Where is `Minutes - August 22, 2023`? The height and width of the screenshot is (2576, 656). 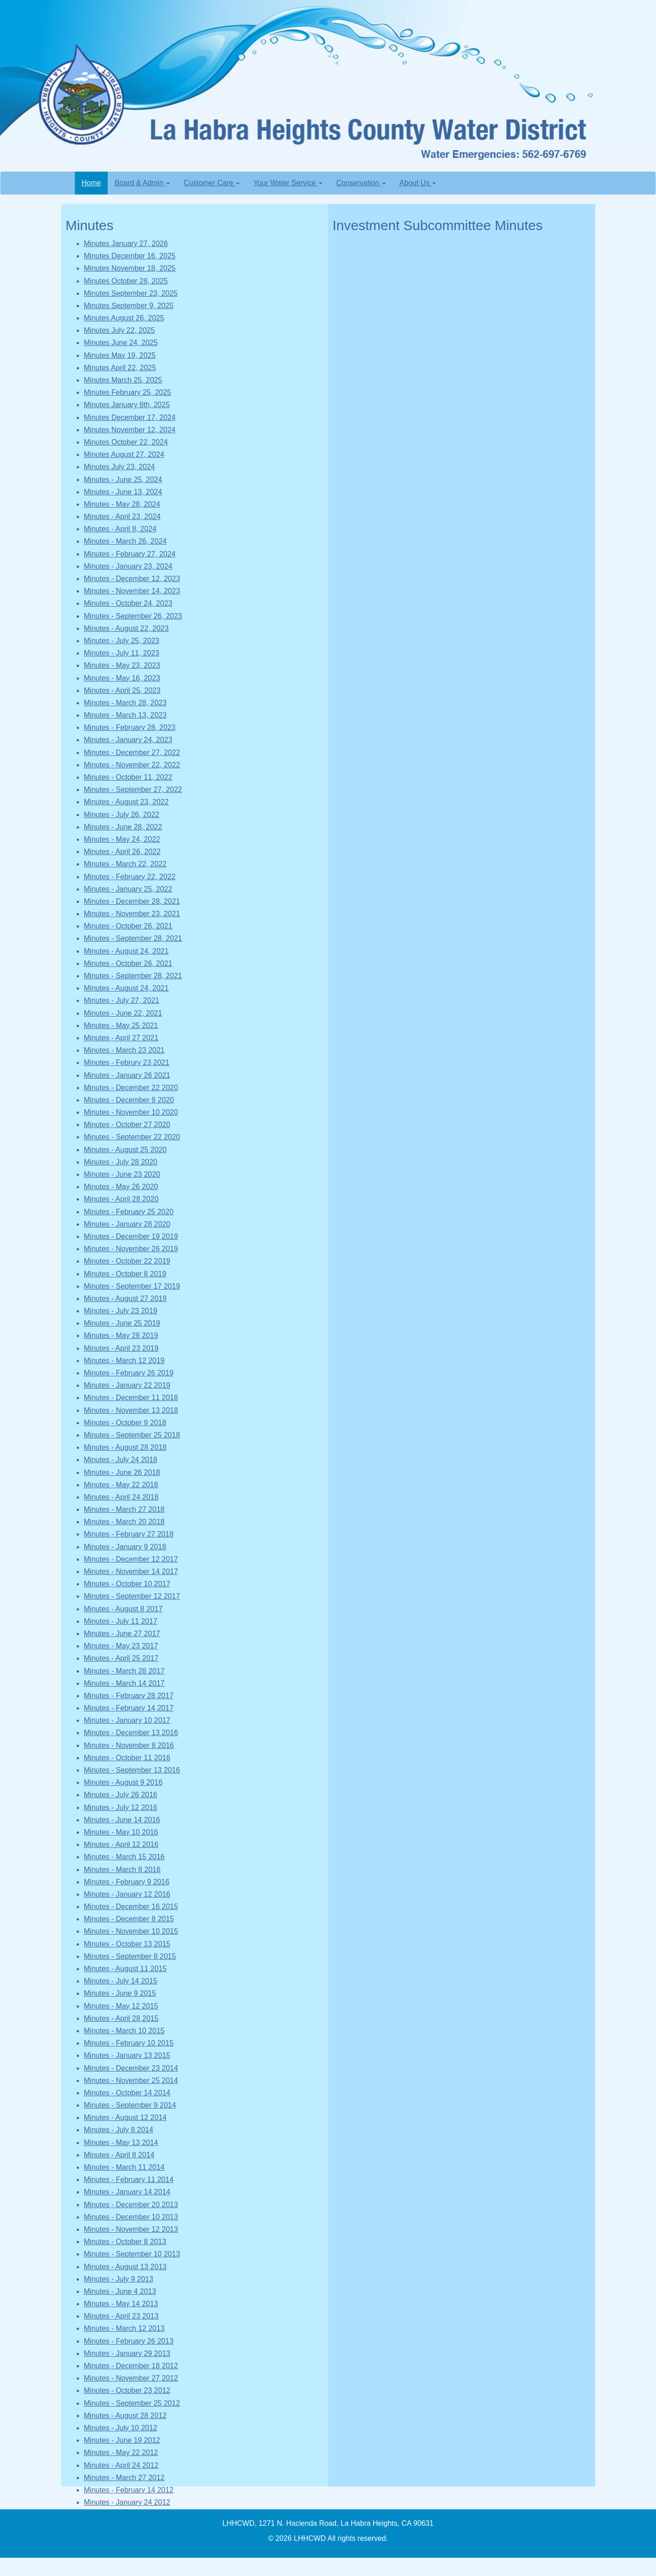
Minutes - August 22, 2023 is located at coordinates (126, 628).